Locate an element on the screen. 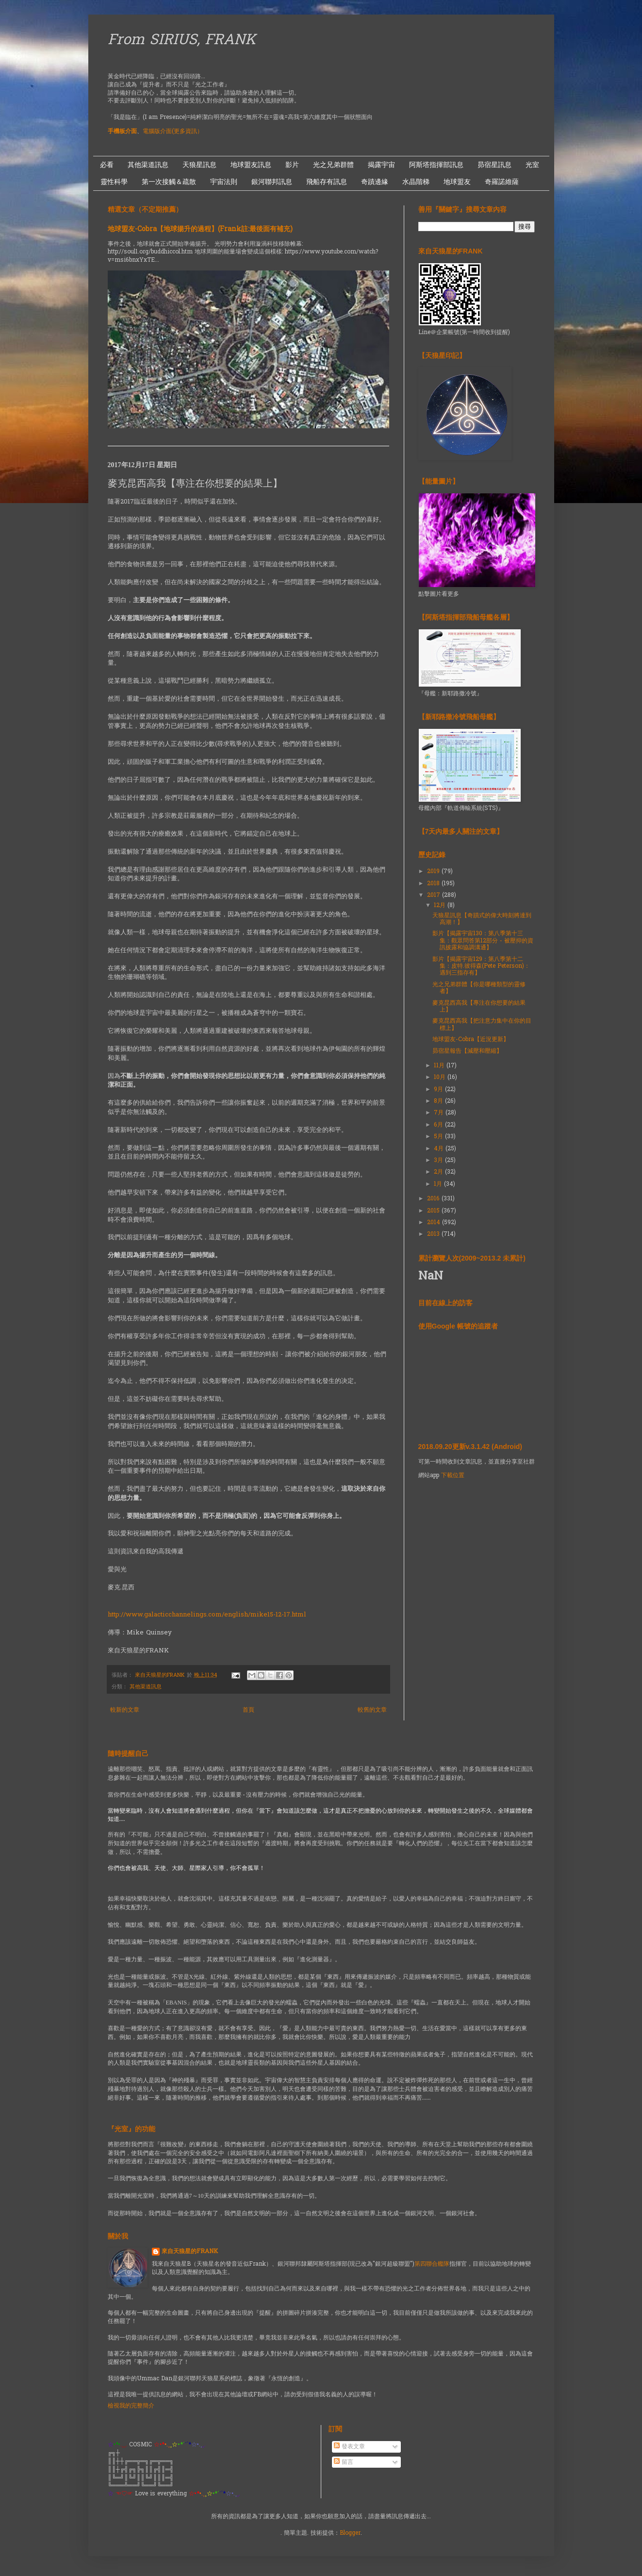 The image size is (642, 2576). 地球盟友-Cobra【地球揚升的過程】(Frank註:最後面有補充) is located at coordinates (200, 229).